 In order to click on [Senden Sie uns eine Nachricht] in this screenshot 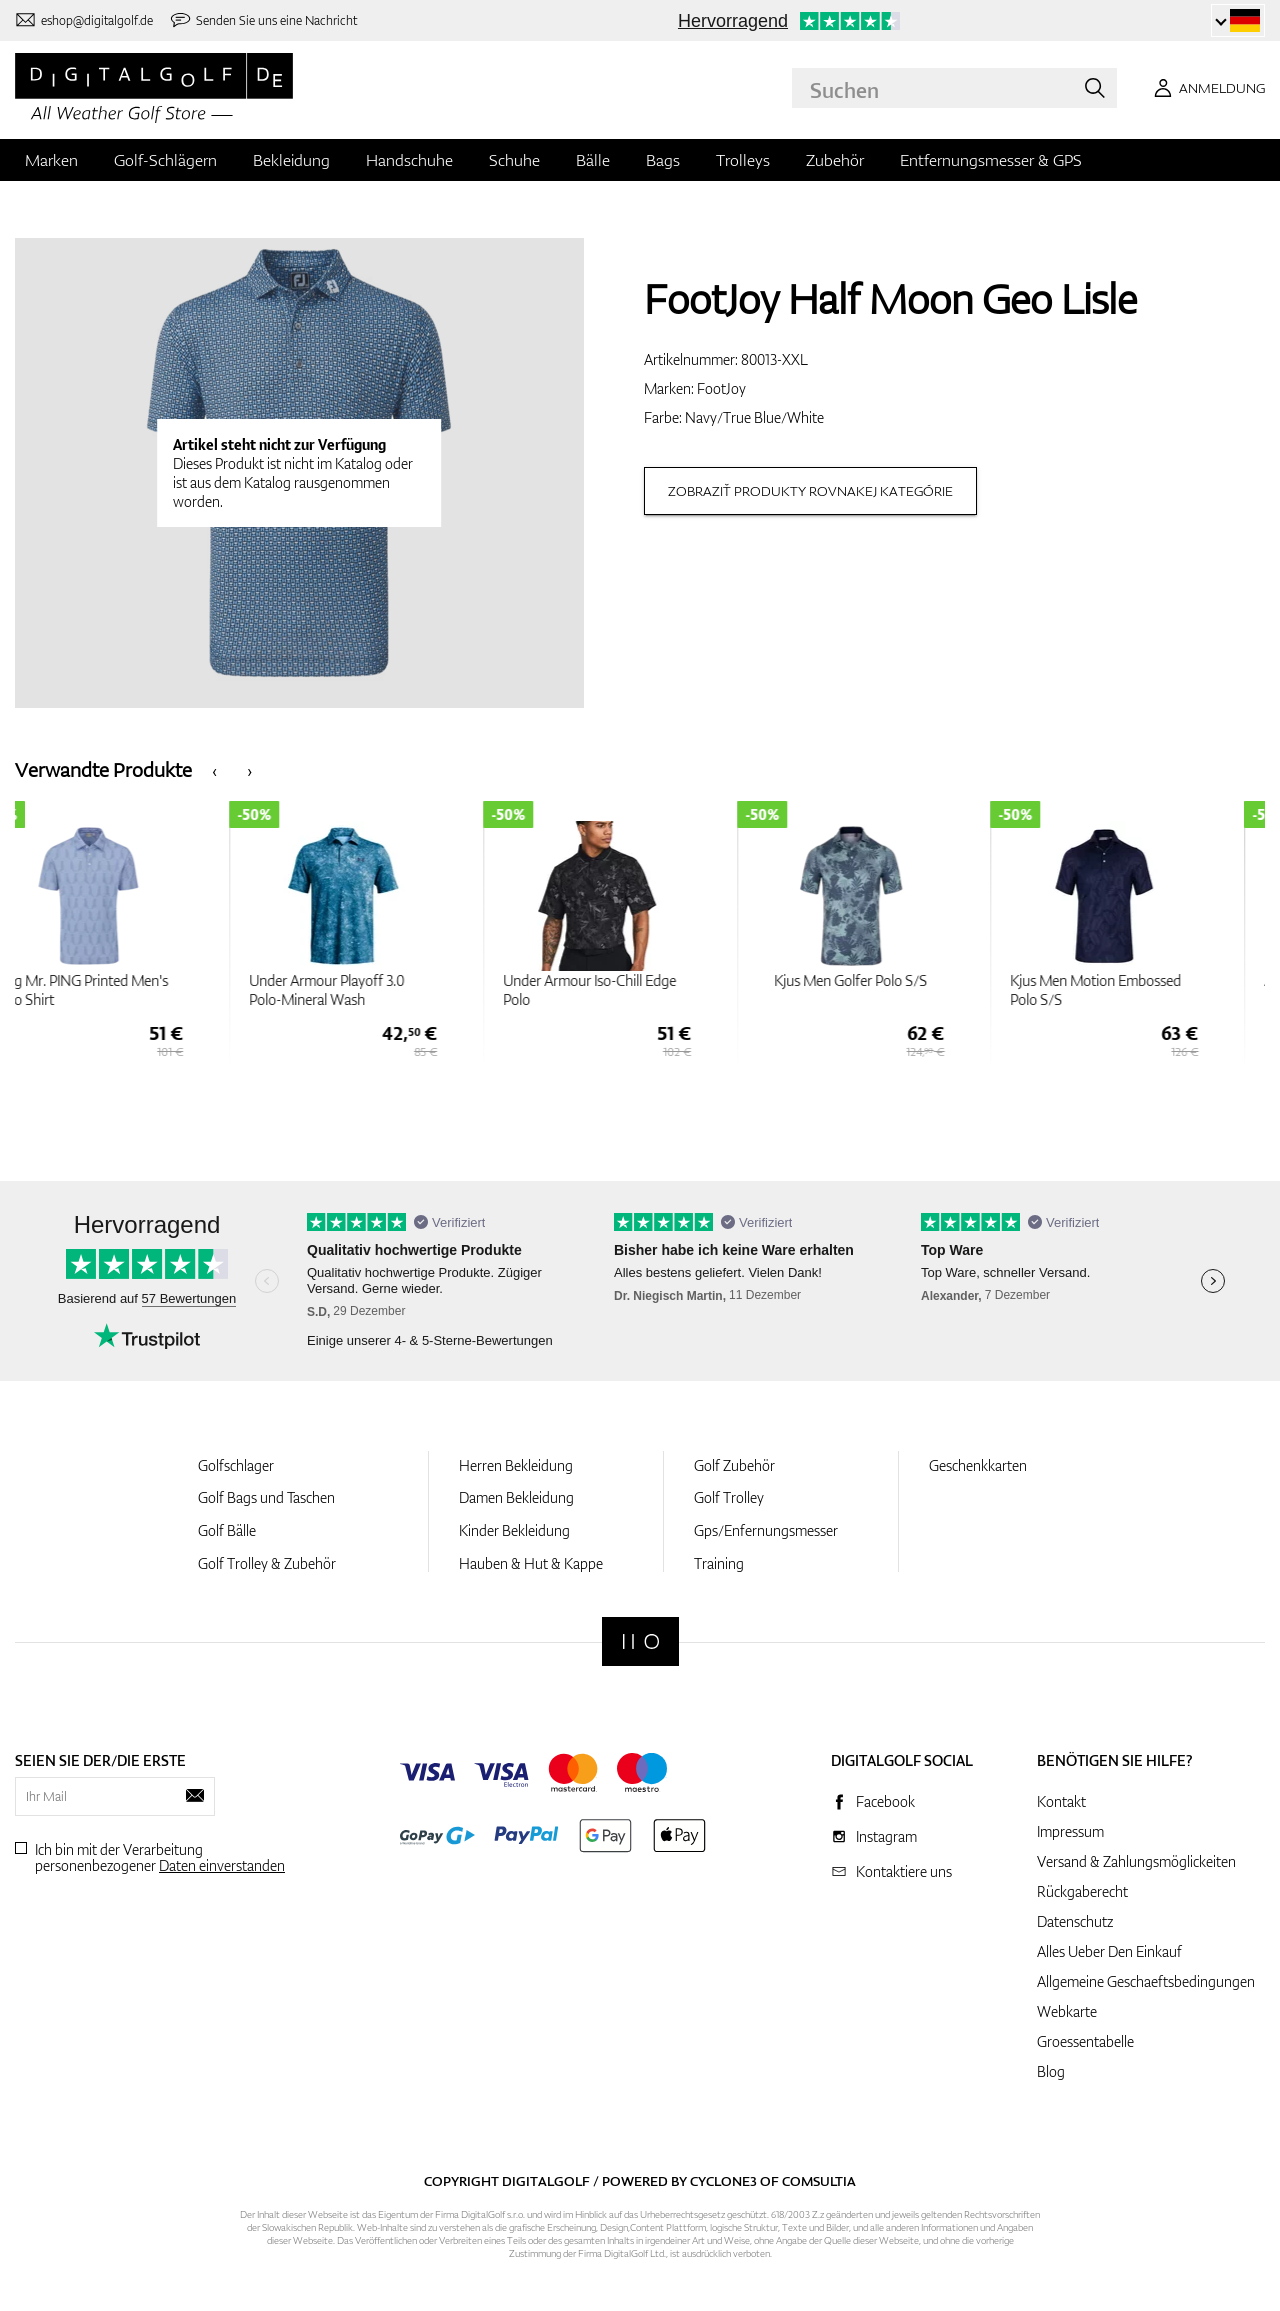, I will do `click(263, 20)`.